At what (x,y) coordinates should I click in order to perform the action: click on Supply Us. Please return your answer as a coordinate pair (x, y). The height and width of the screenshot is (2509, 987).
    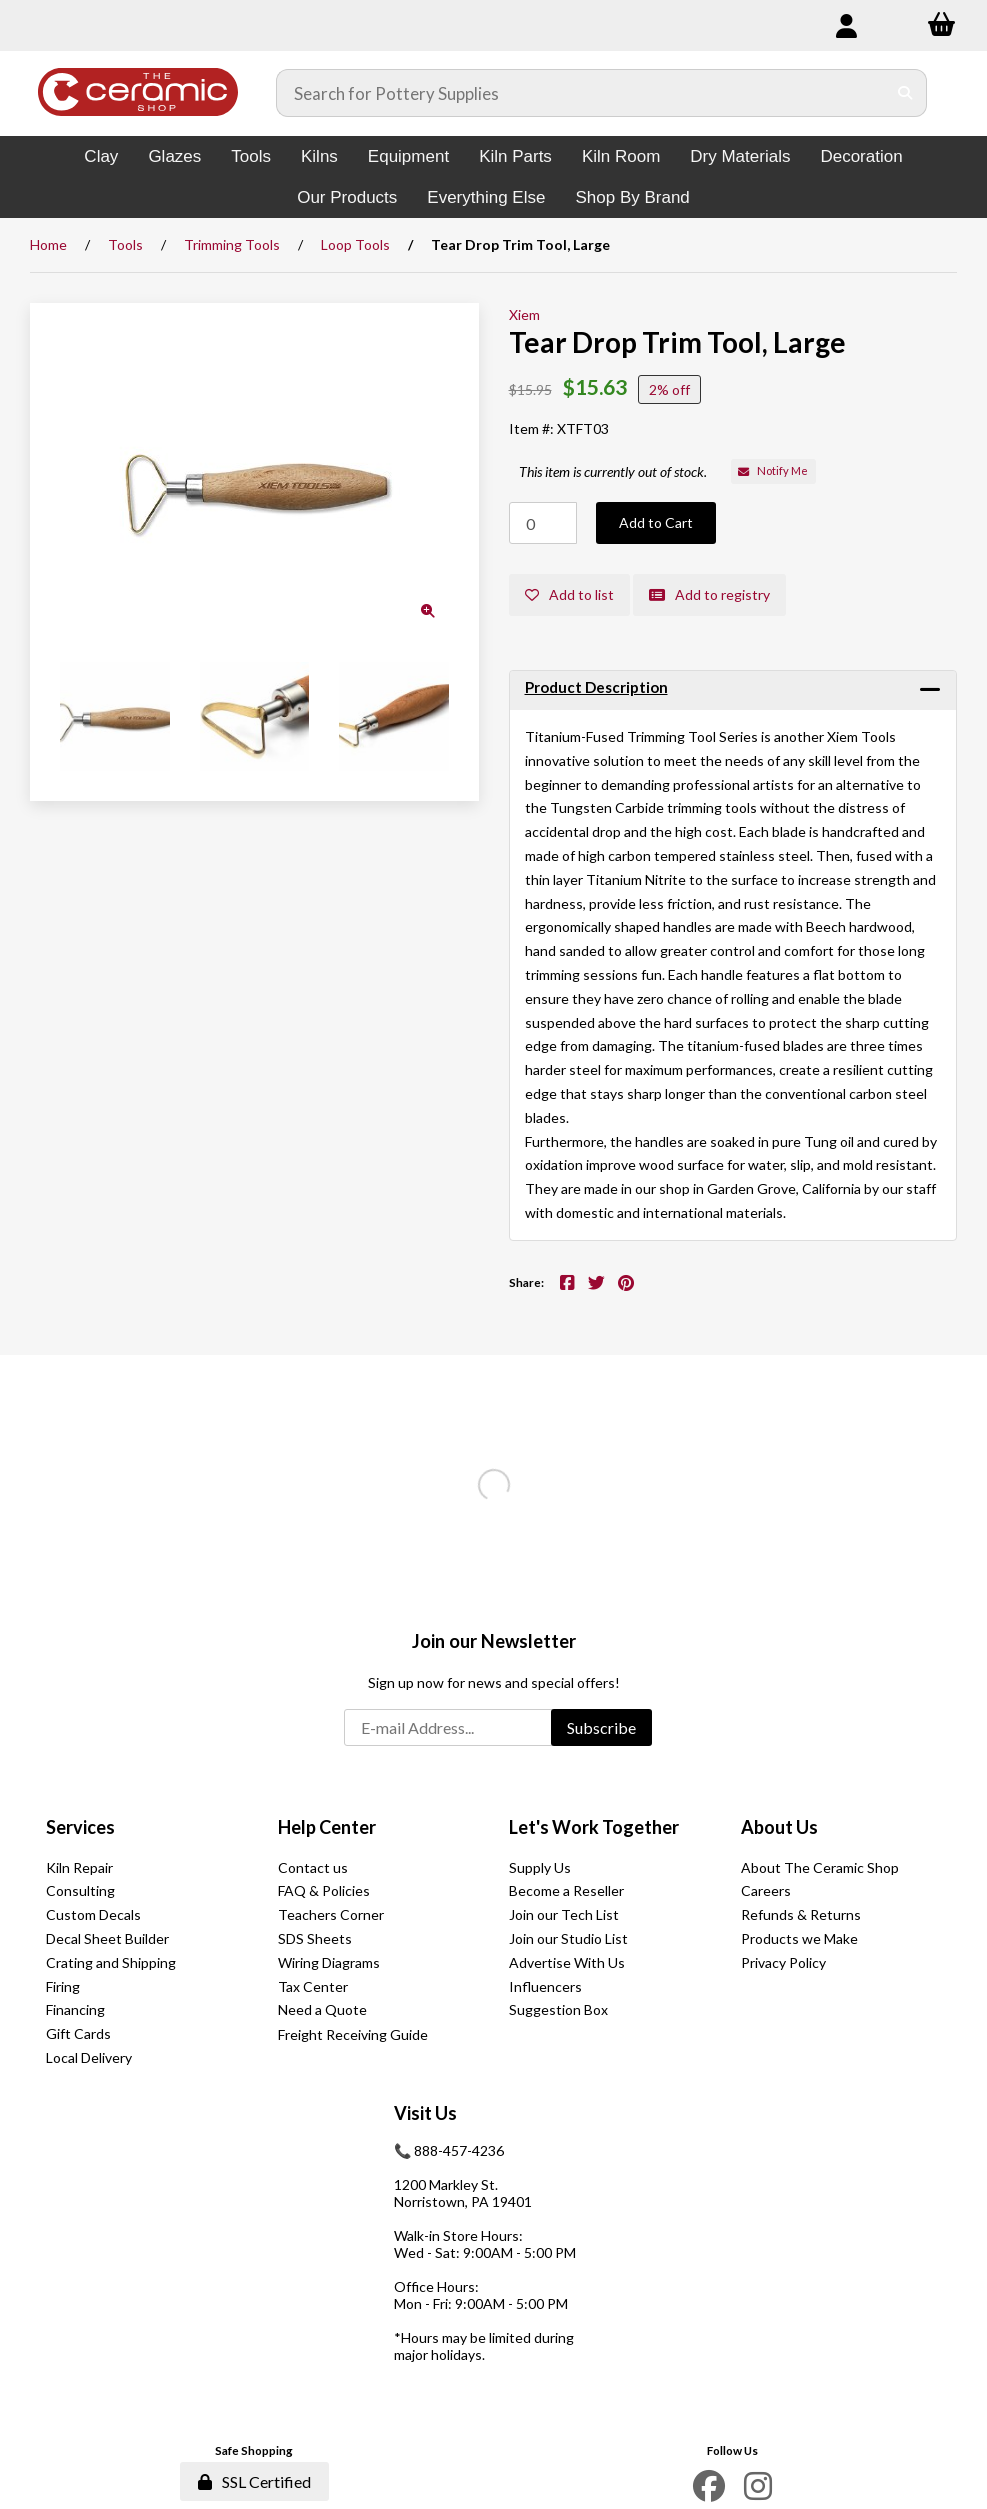
    Looking at the image, I should click on (540, 1867).